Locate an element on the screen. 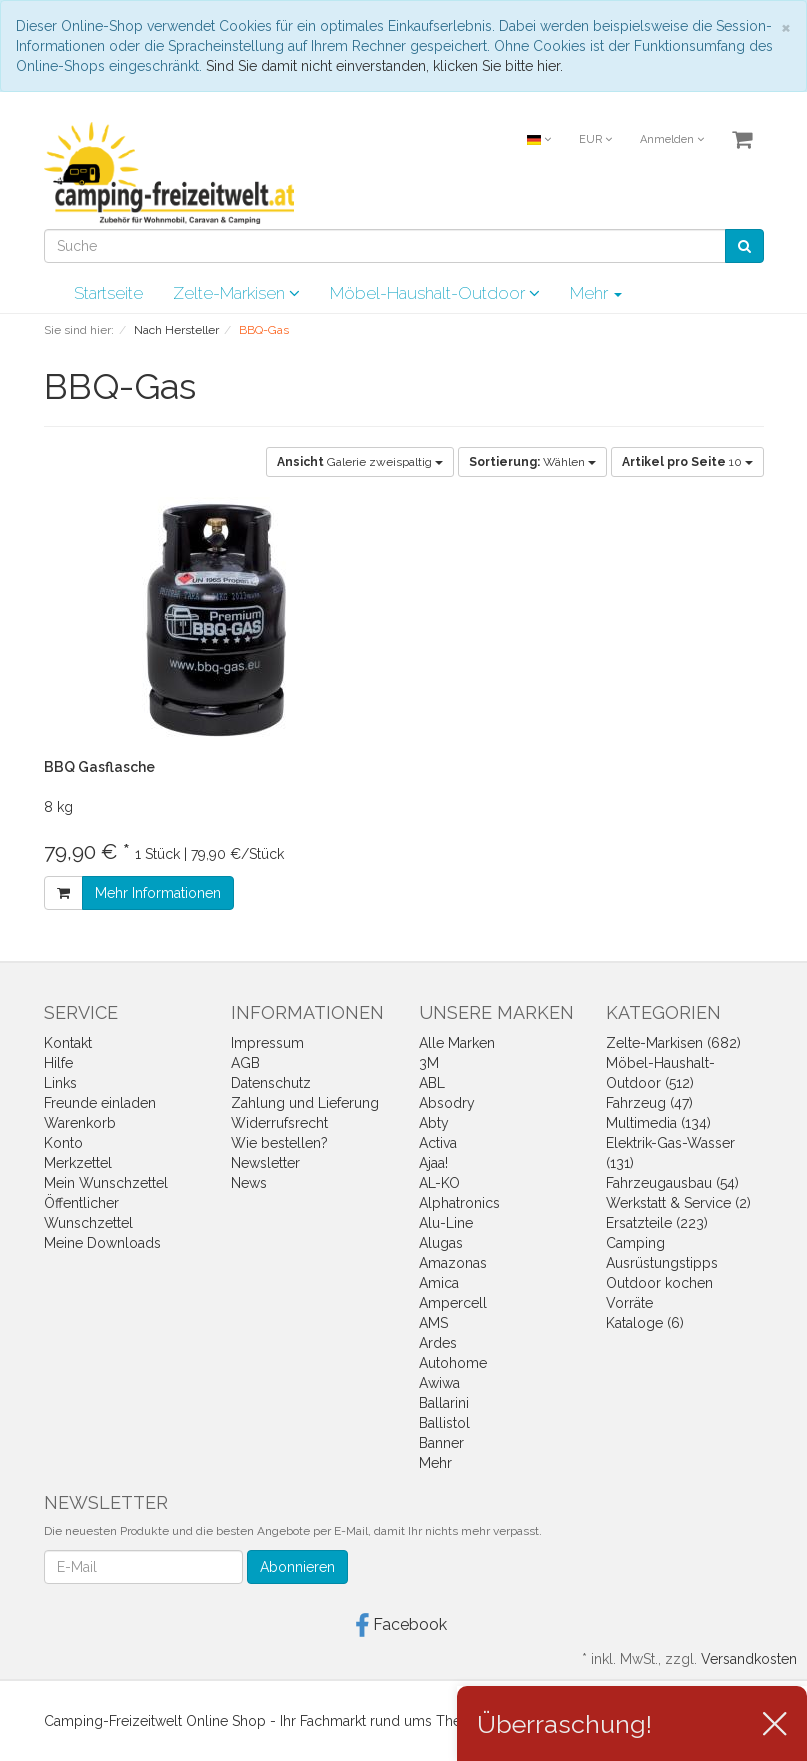  Zahlung und Lieferung is located at coordinates (305, 1103).